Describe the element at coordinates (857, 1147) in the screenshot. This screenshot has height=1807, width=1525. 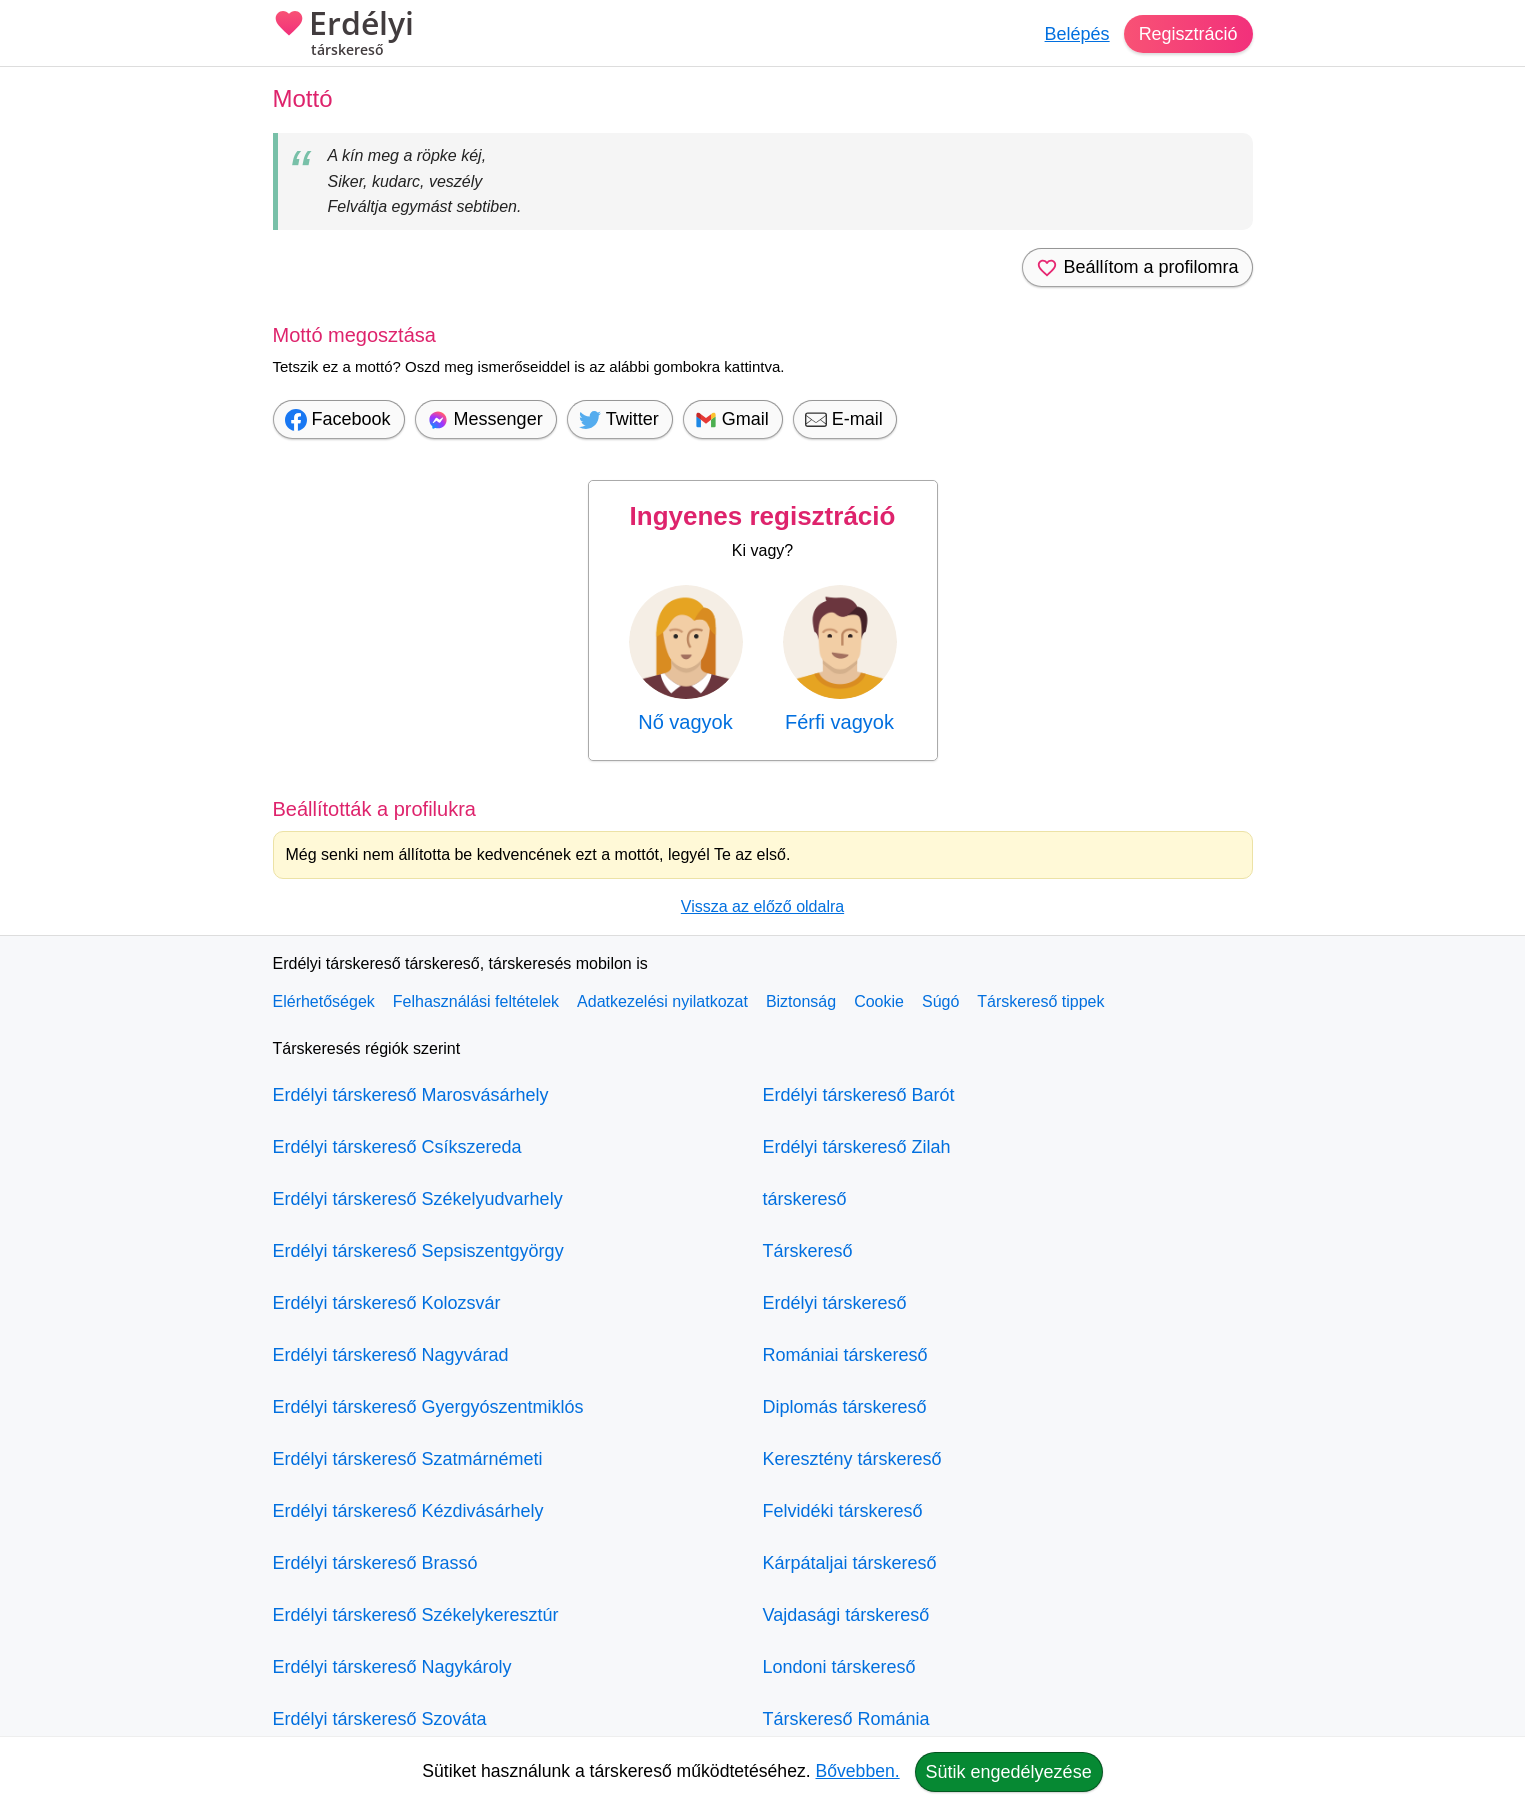
I see `Erdélyi társkereső Zilah` at that location.